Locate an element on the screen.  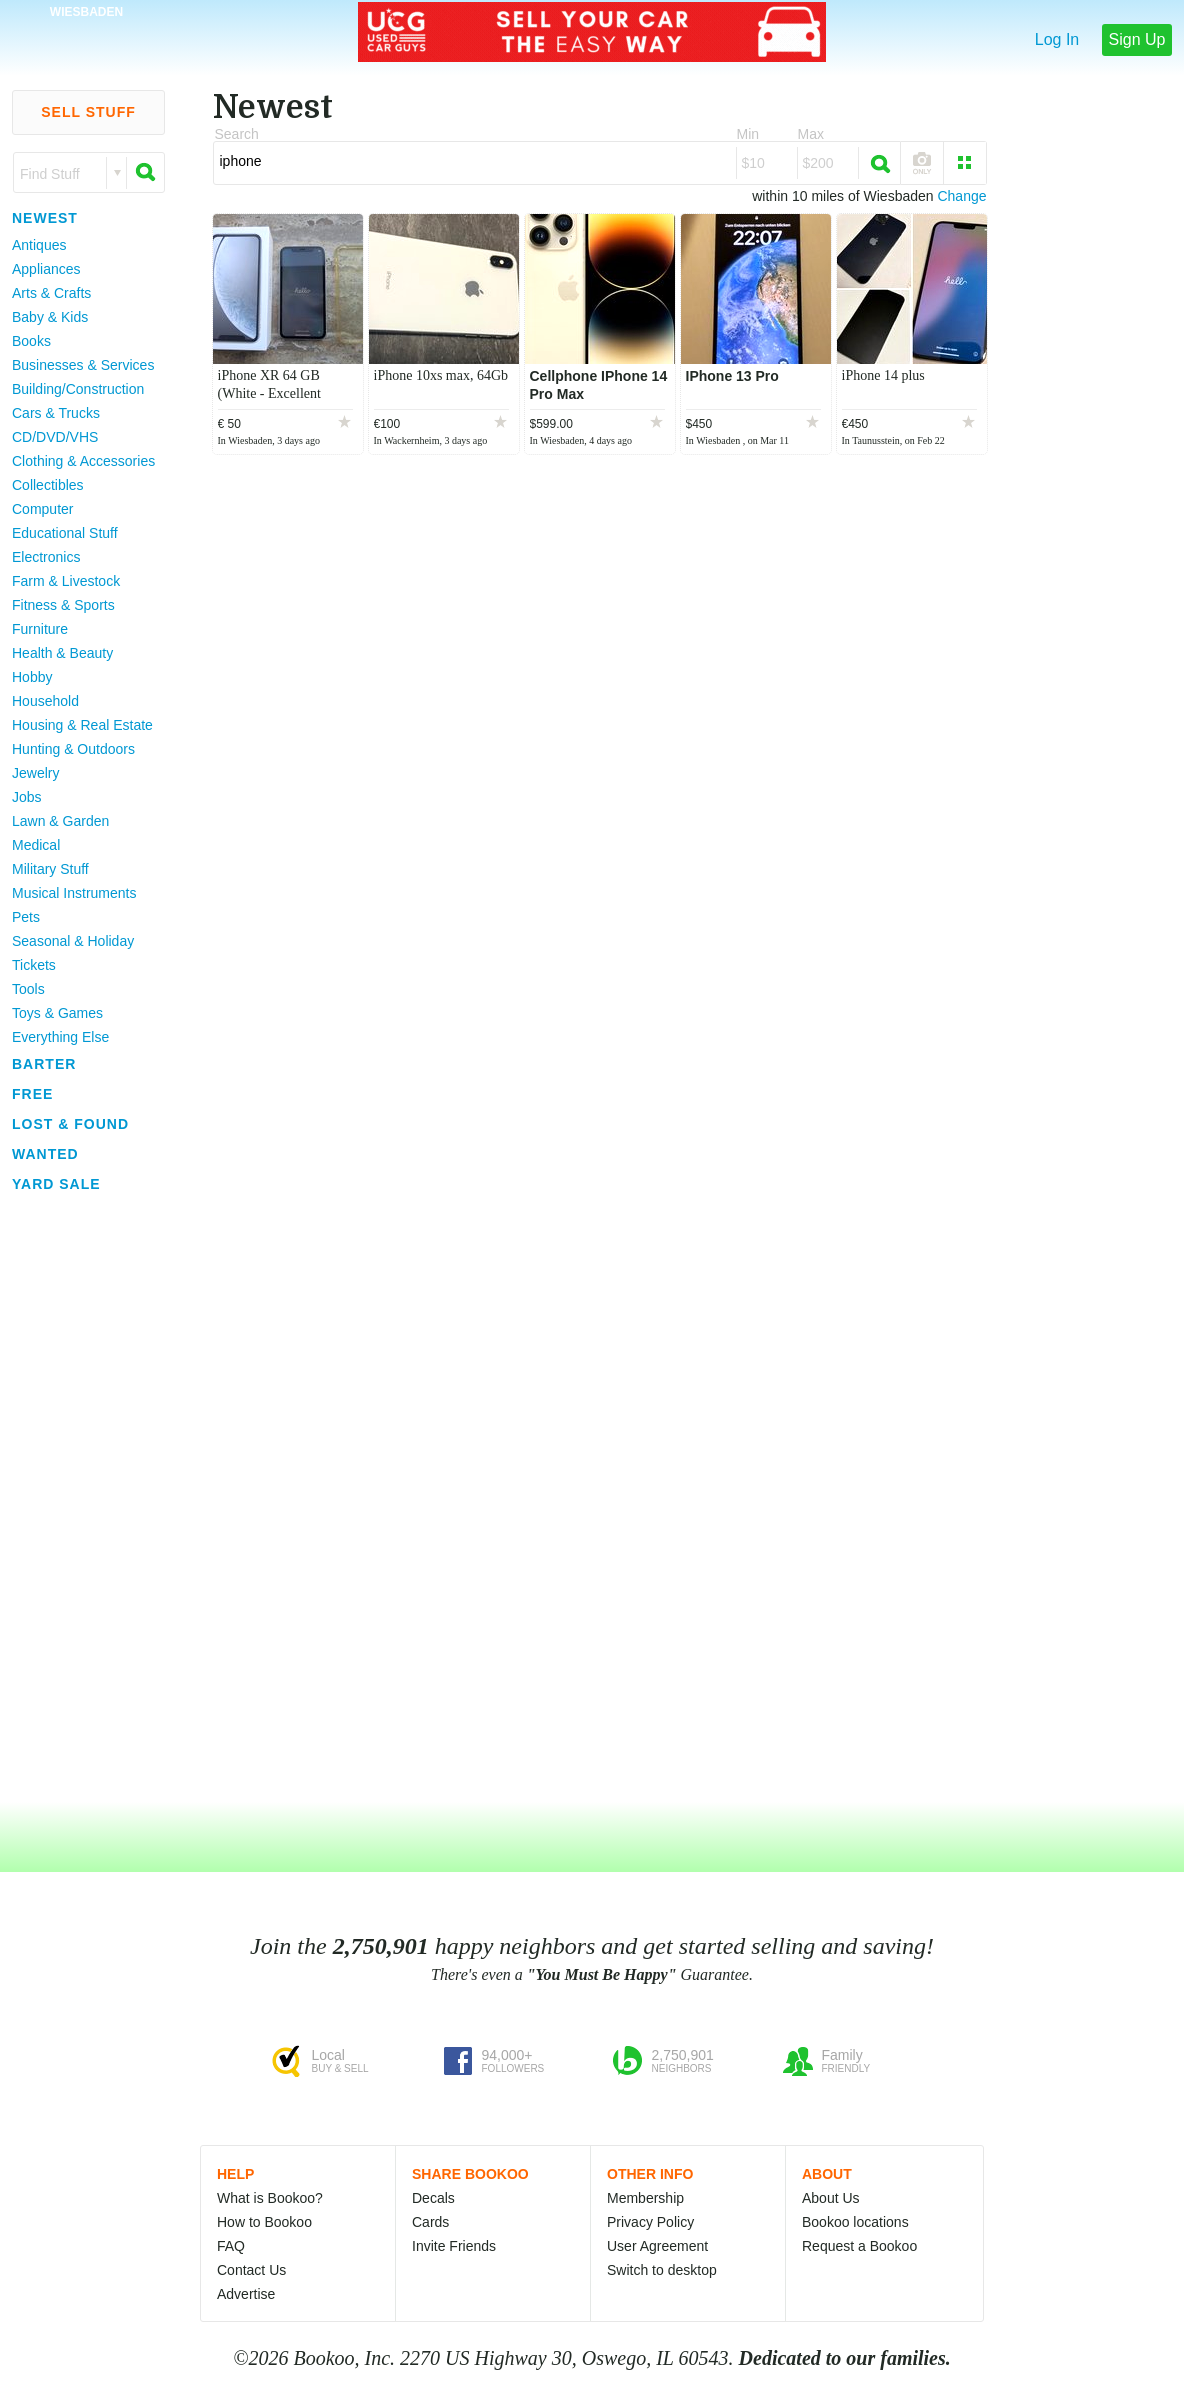
Jobs is located at coordinates (27, 797).